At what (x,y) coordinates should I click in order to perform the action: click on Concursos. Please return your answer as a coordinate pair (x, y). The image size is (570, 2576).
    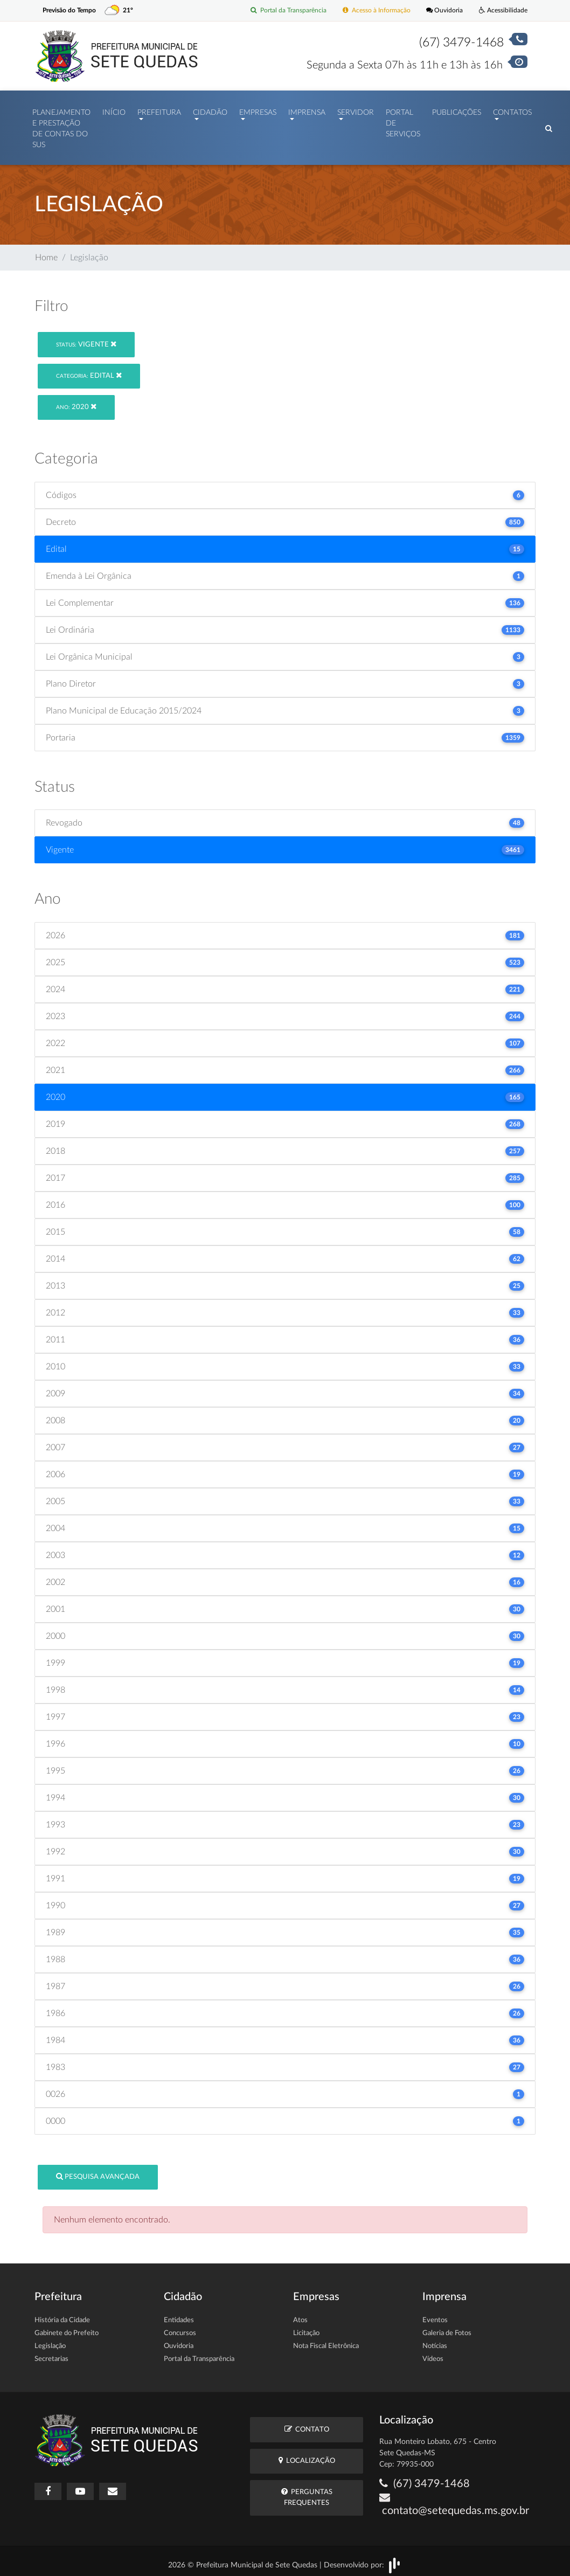
    Looking at the image, I should click on (180, 2327).